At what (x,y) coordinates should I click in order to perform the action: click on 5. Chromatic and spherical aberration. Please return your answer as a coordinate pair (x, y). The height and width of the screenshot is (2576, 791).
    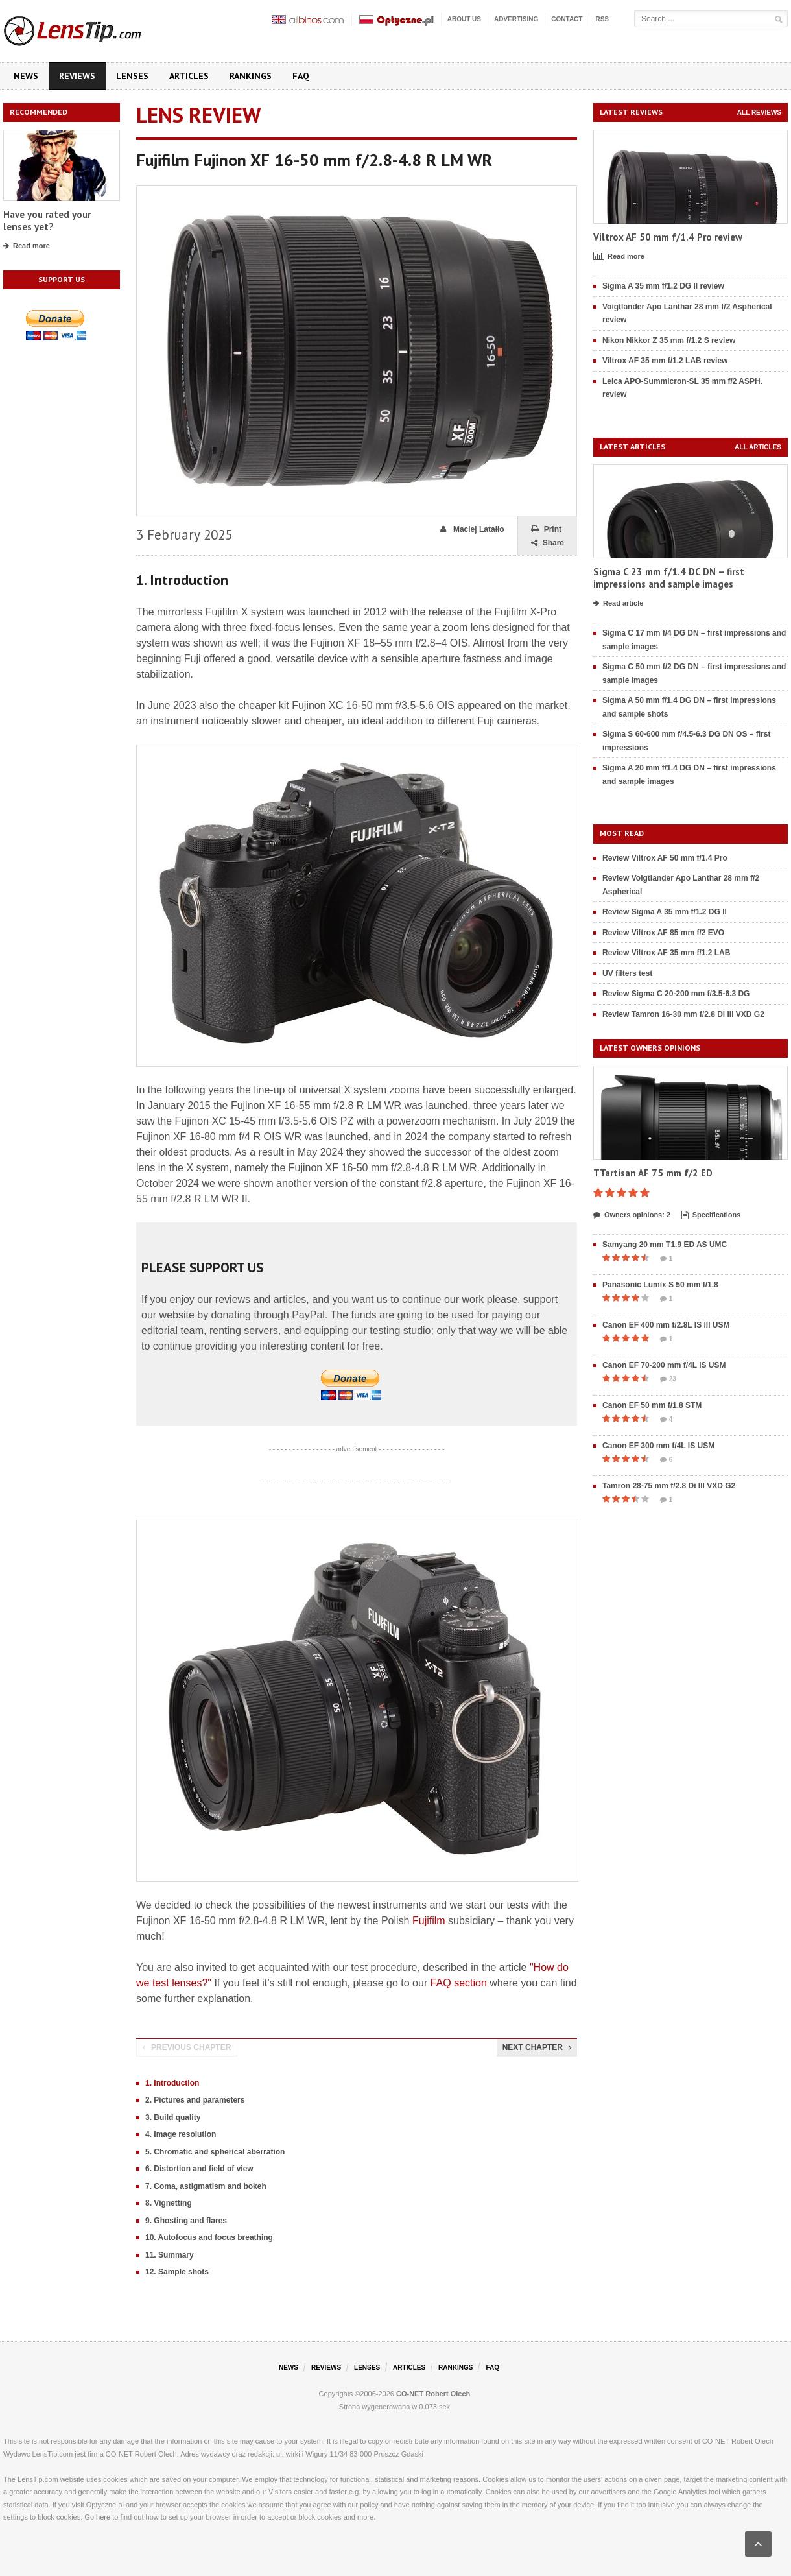
    Looking at the image, I should click on (215, 2151).